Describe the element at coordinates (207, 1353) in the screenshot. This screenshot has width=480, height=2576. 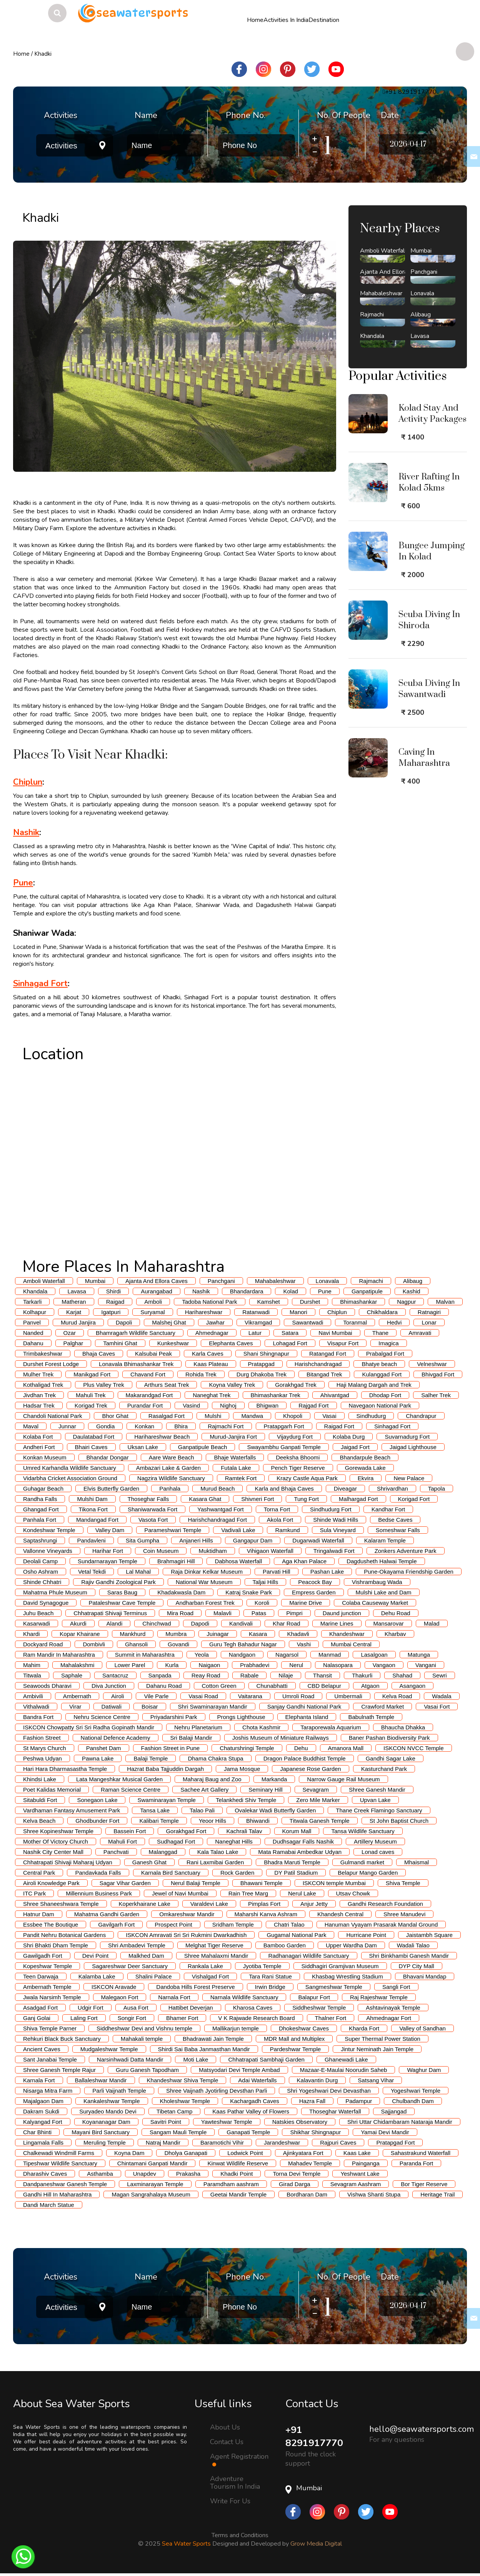
I see `Karla Caves` at that location.